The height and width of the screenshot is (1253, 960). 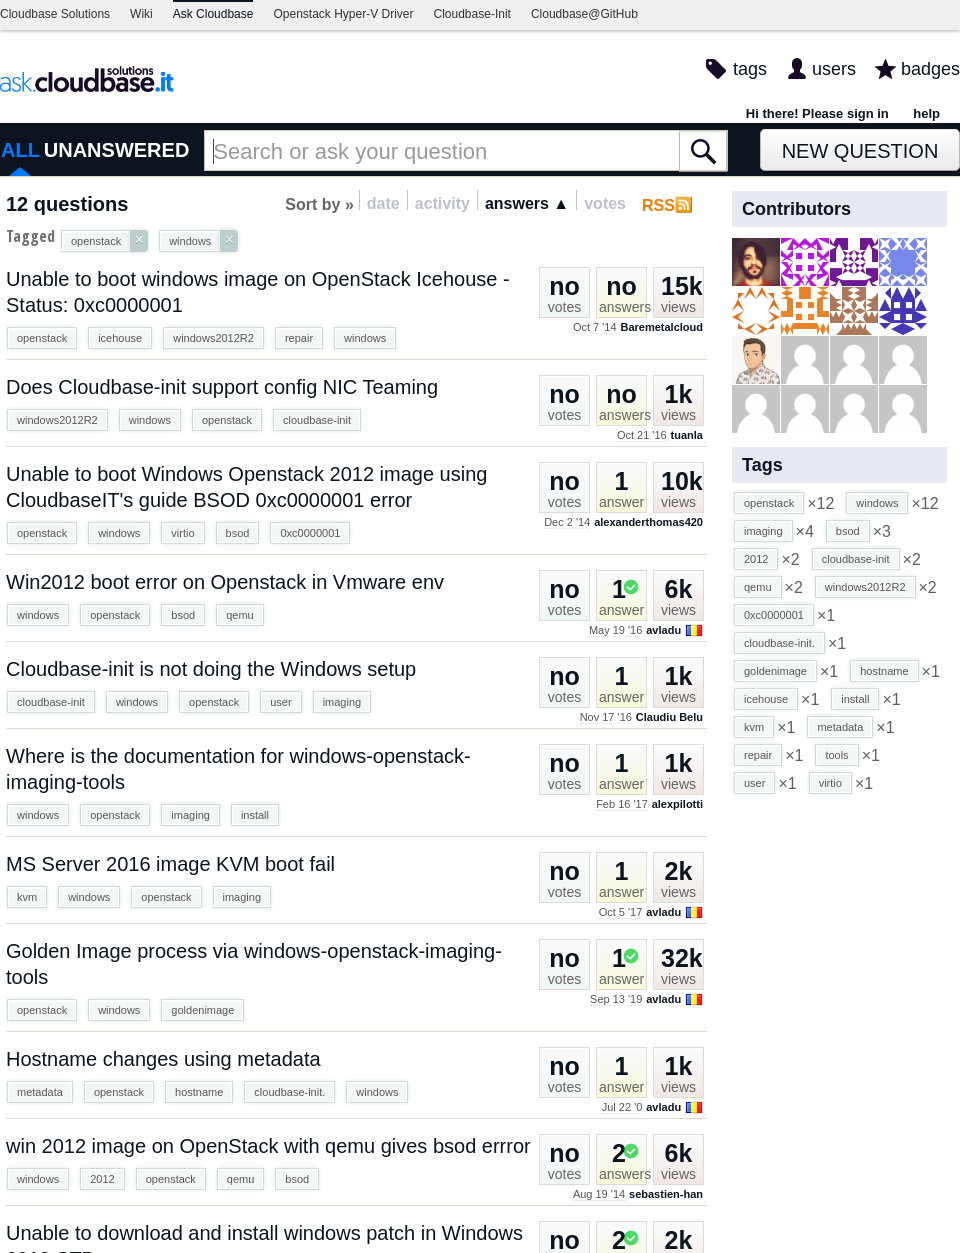 I want to click on help, so click(x=926, y=113).